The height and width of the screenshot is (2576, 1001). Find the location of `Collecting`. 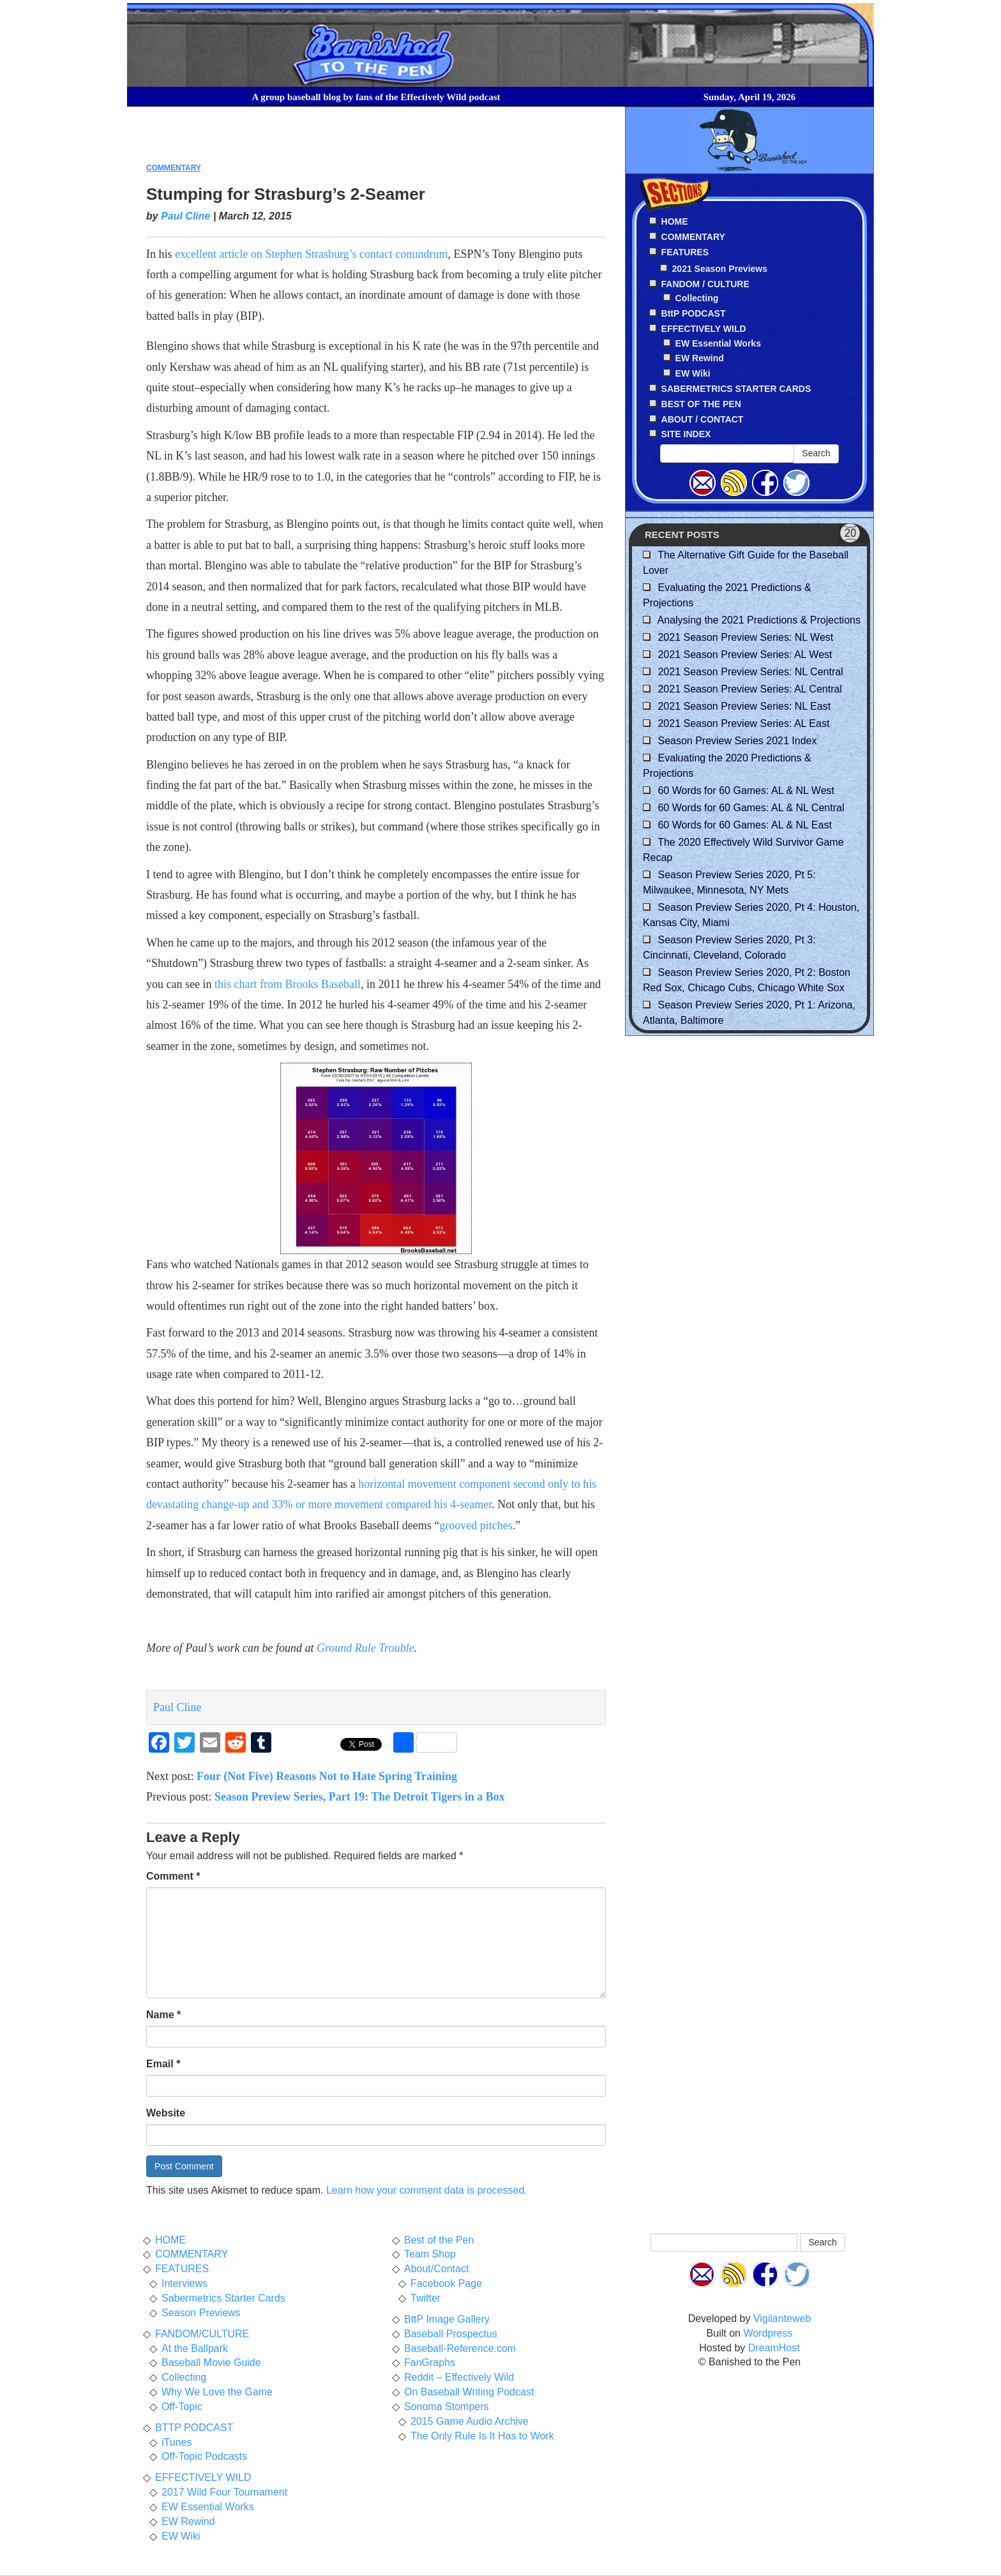

Collecting is located at coordinates (697, 298).